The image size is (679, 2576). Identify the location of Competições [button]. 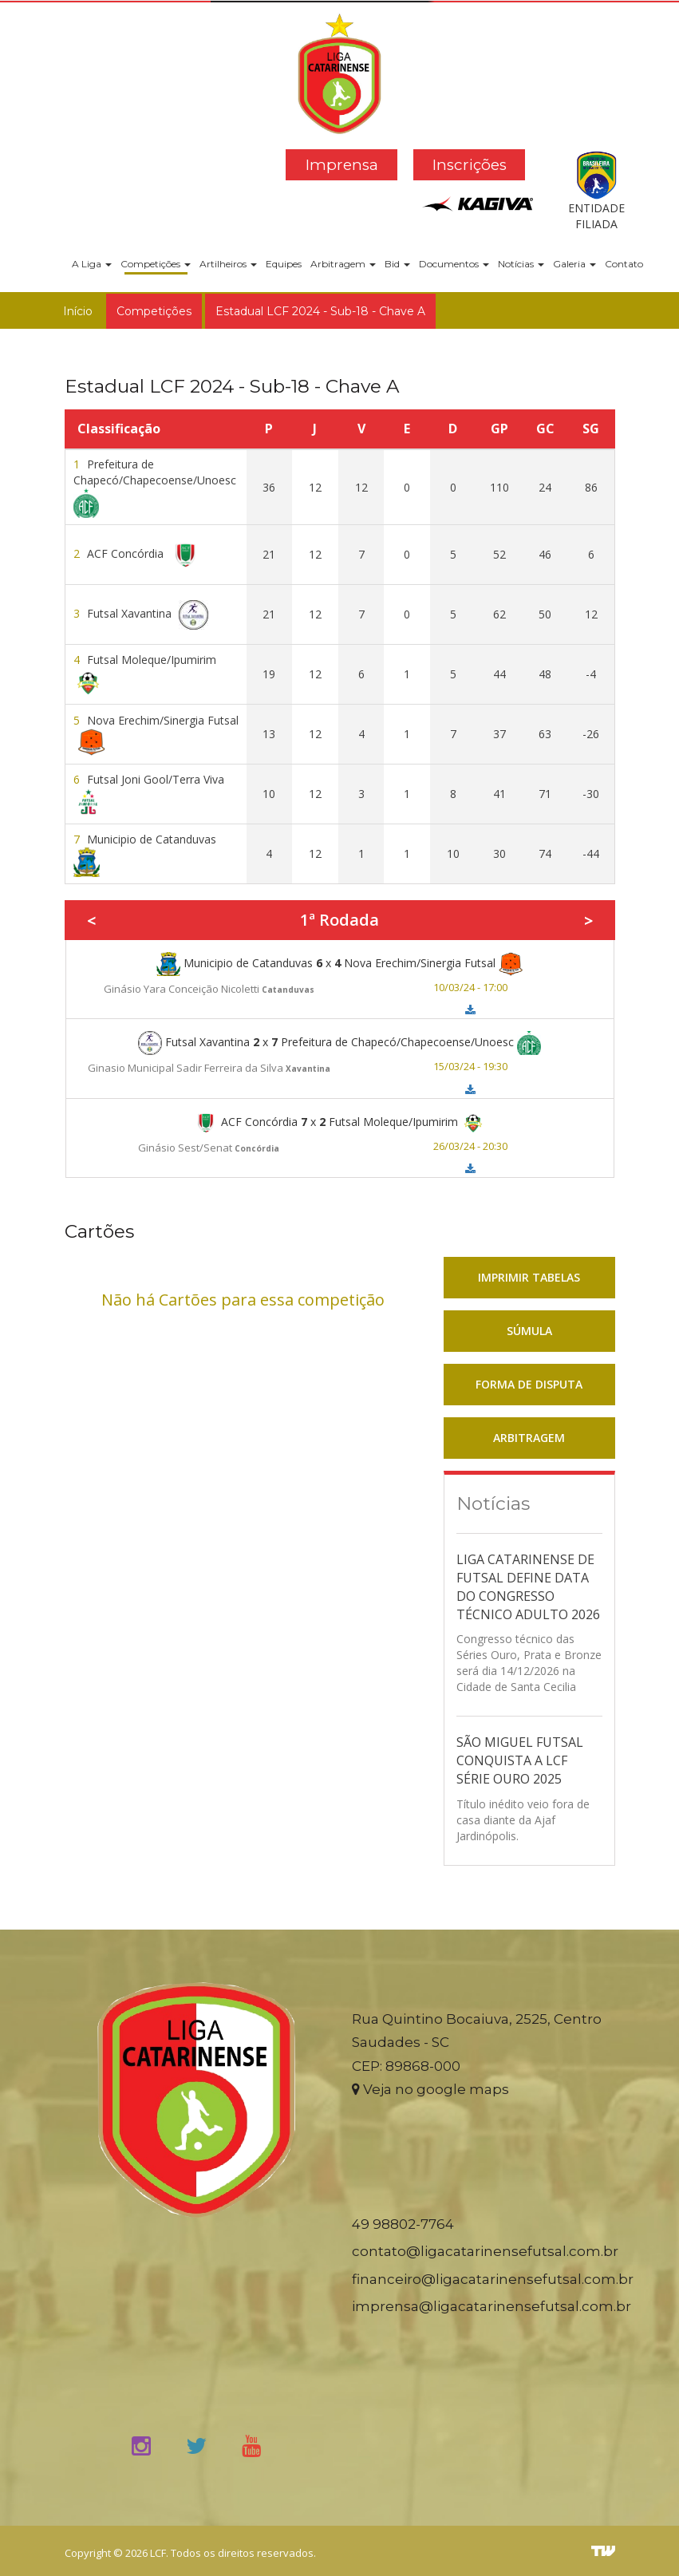
(155, 264).